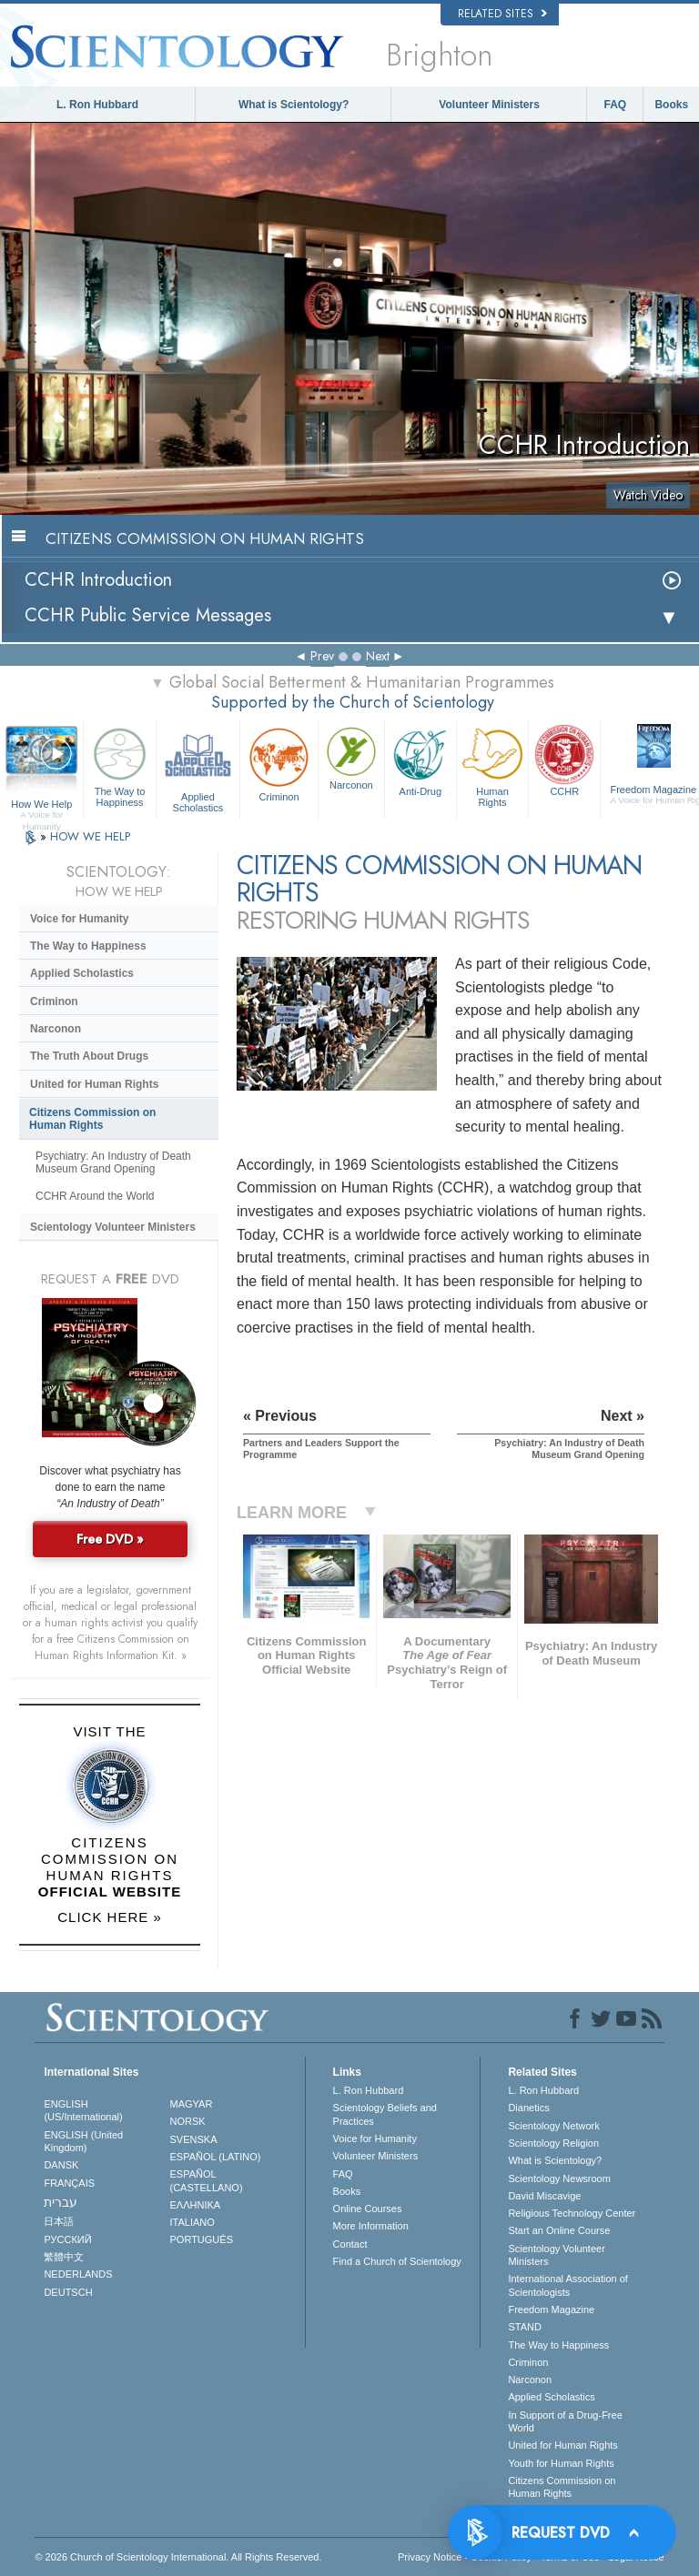  Describe the element at coordinates (67, 2239) in the screenshot. I see `РУССКИЙ` at that location.